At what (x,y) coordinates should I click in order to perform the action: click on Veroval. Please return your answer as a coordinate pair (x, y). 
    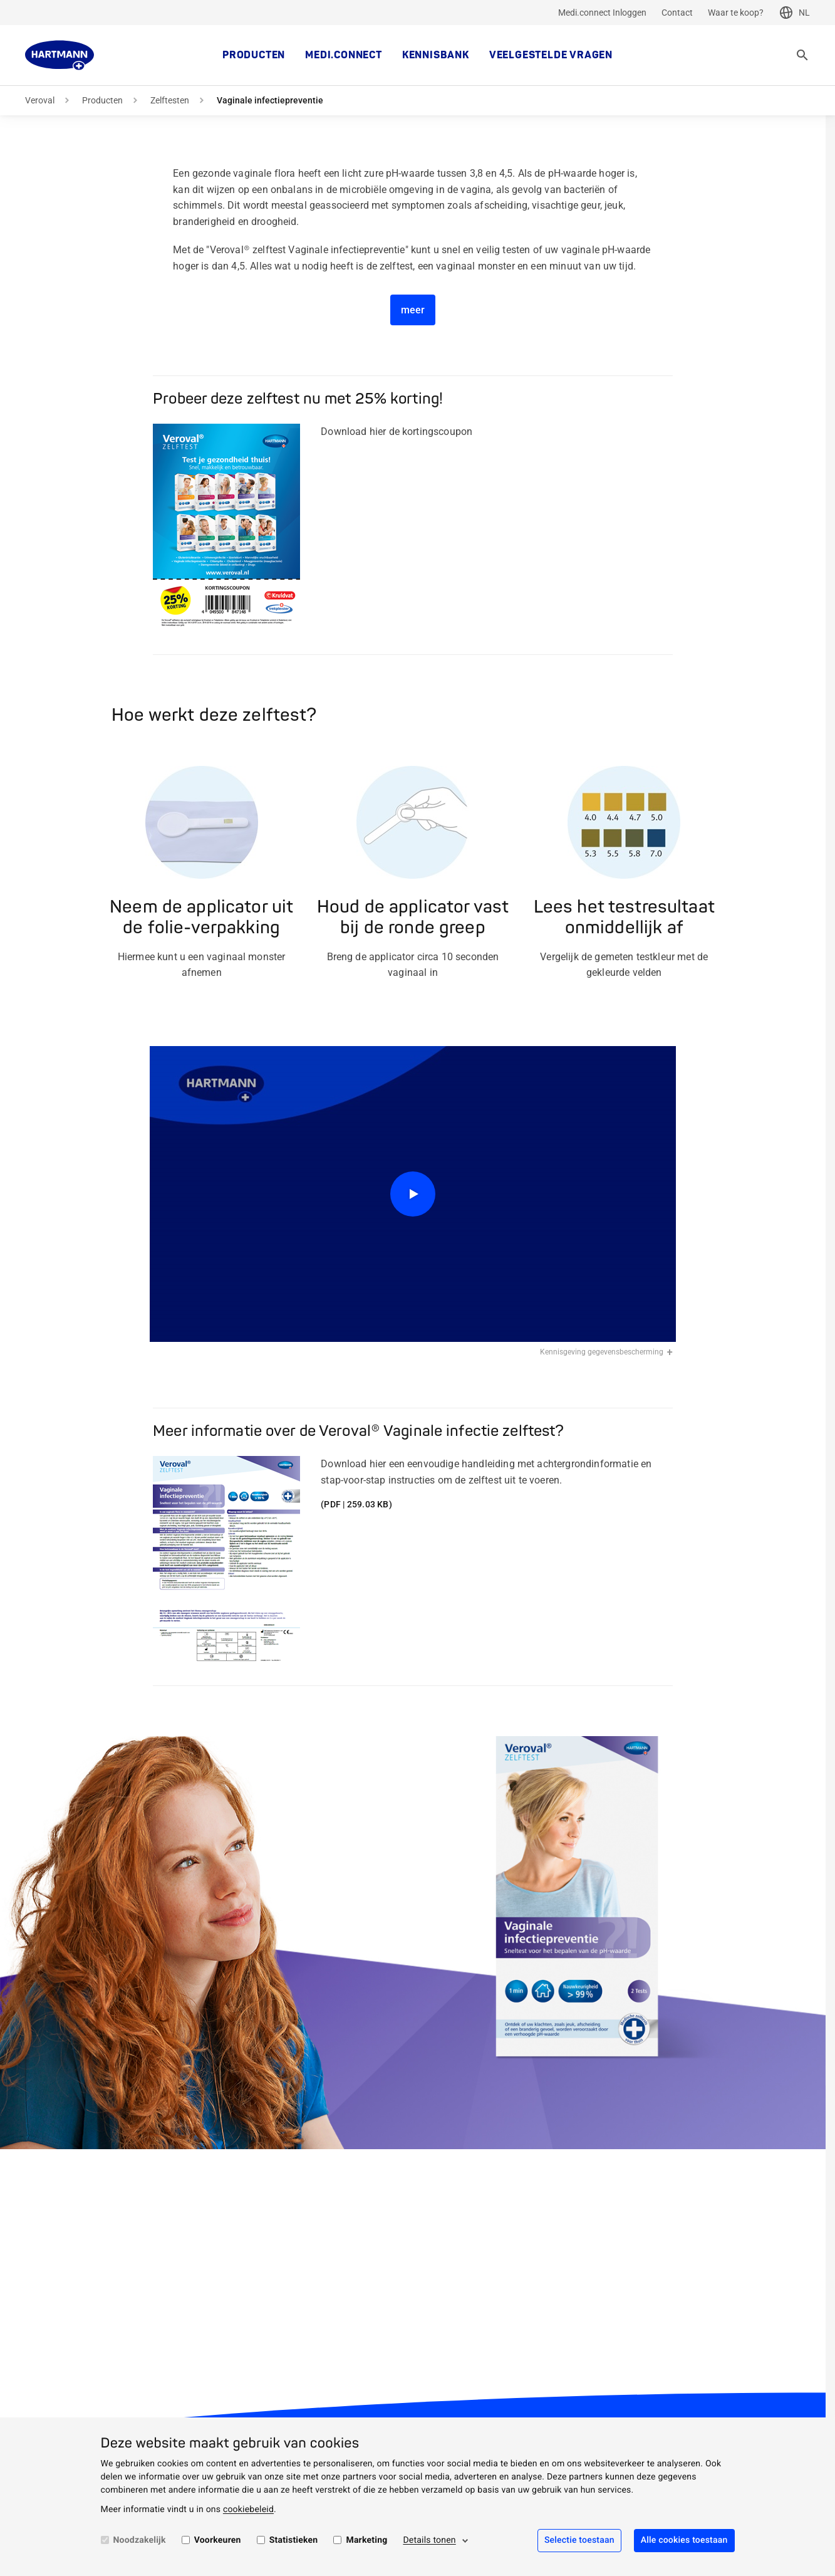
    Looking at the image, I should click on (39, 100).